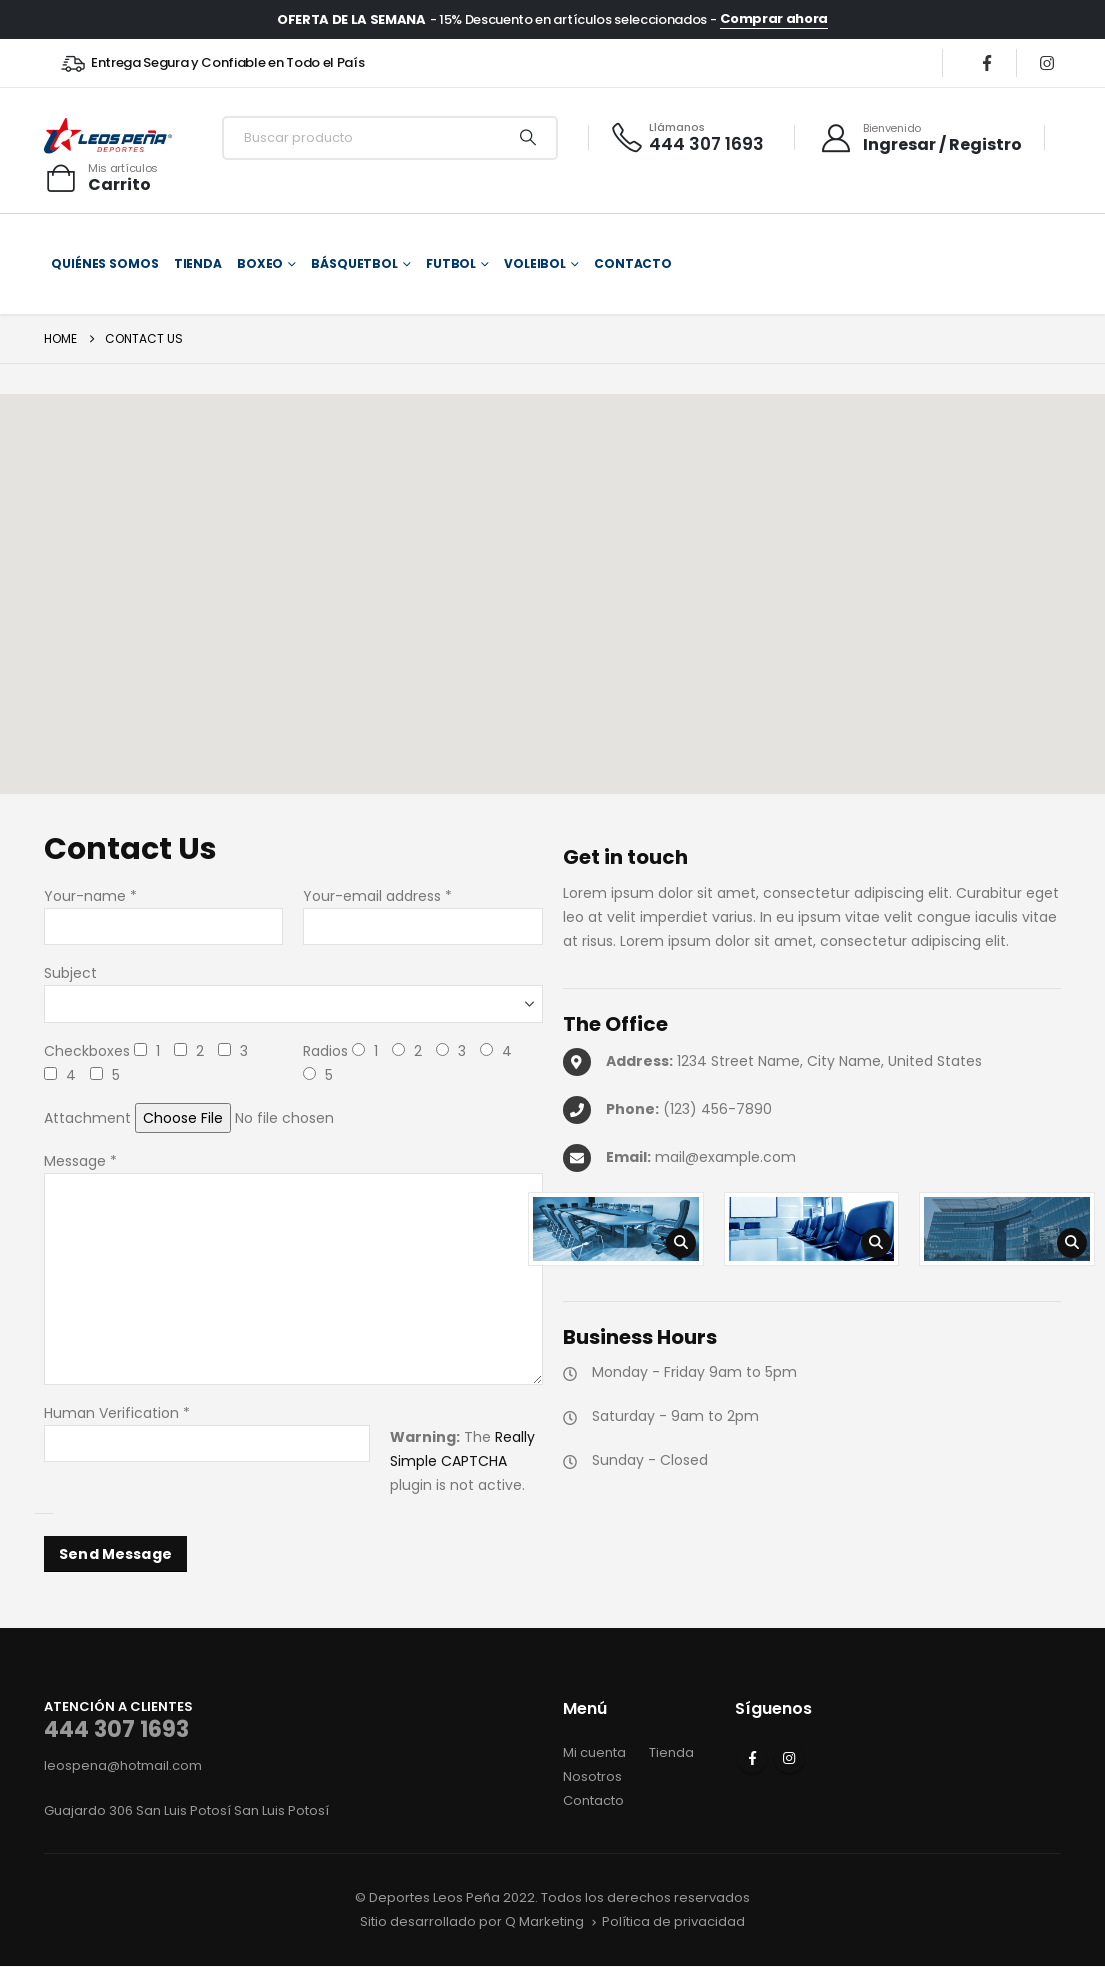 Image resolution: width=1105 pixels, height=1967 pixels. What do you see at coordinates (260, 263) in the screenshot?
I see `Boxeo` at bounding box center [260, 263].